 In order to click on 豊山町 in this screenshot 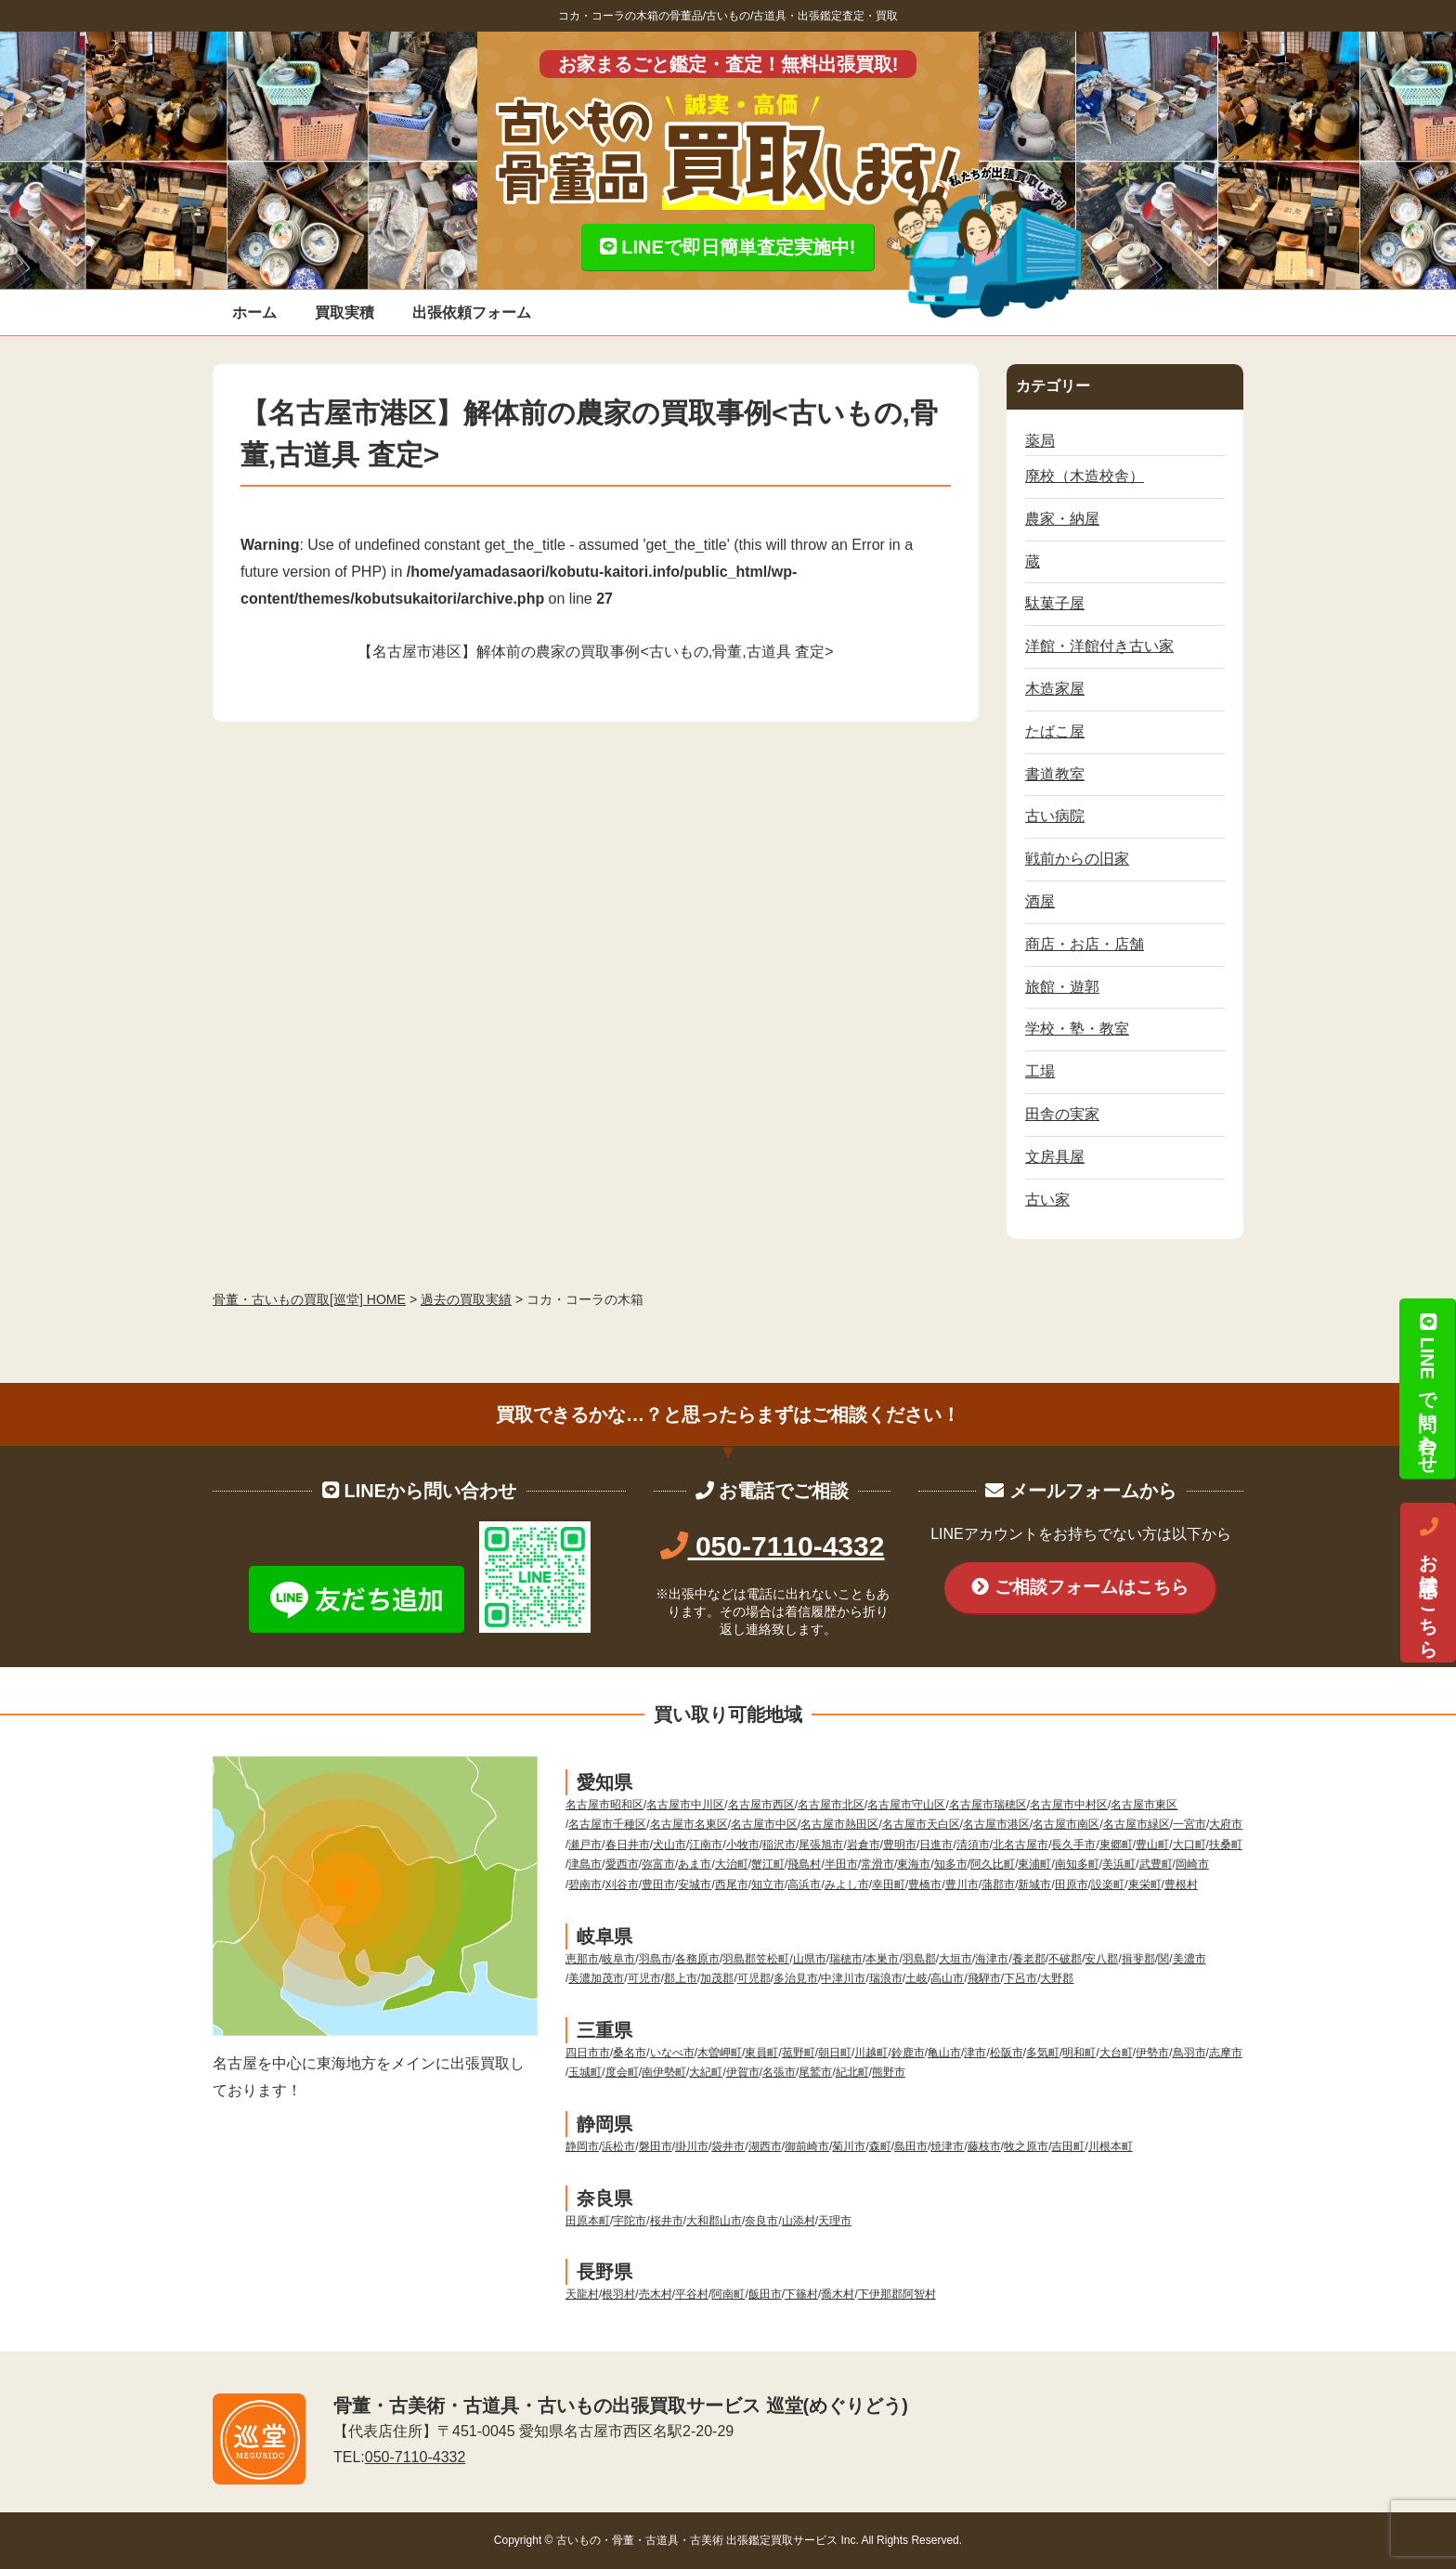, I will do `click(1152, 1844)`.